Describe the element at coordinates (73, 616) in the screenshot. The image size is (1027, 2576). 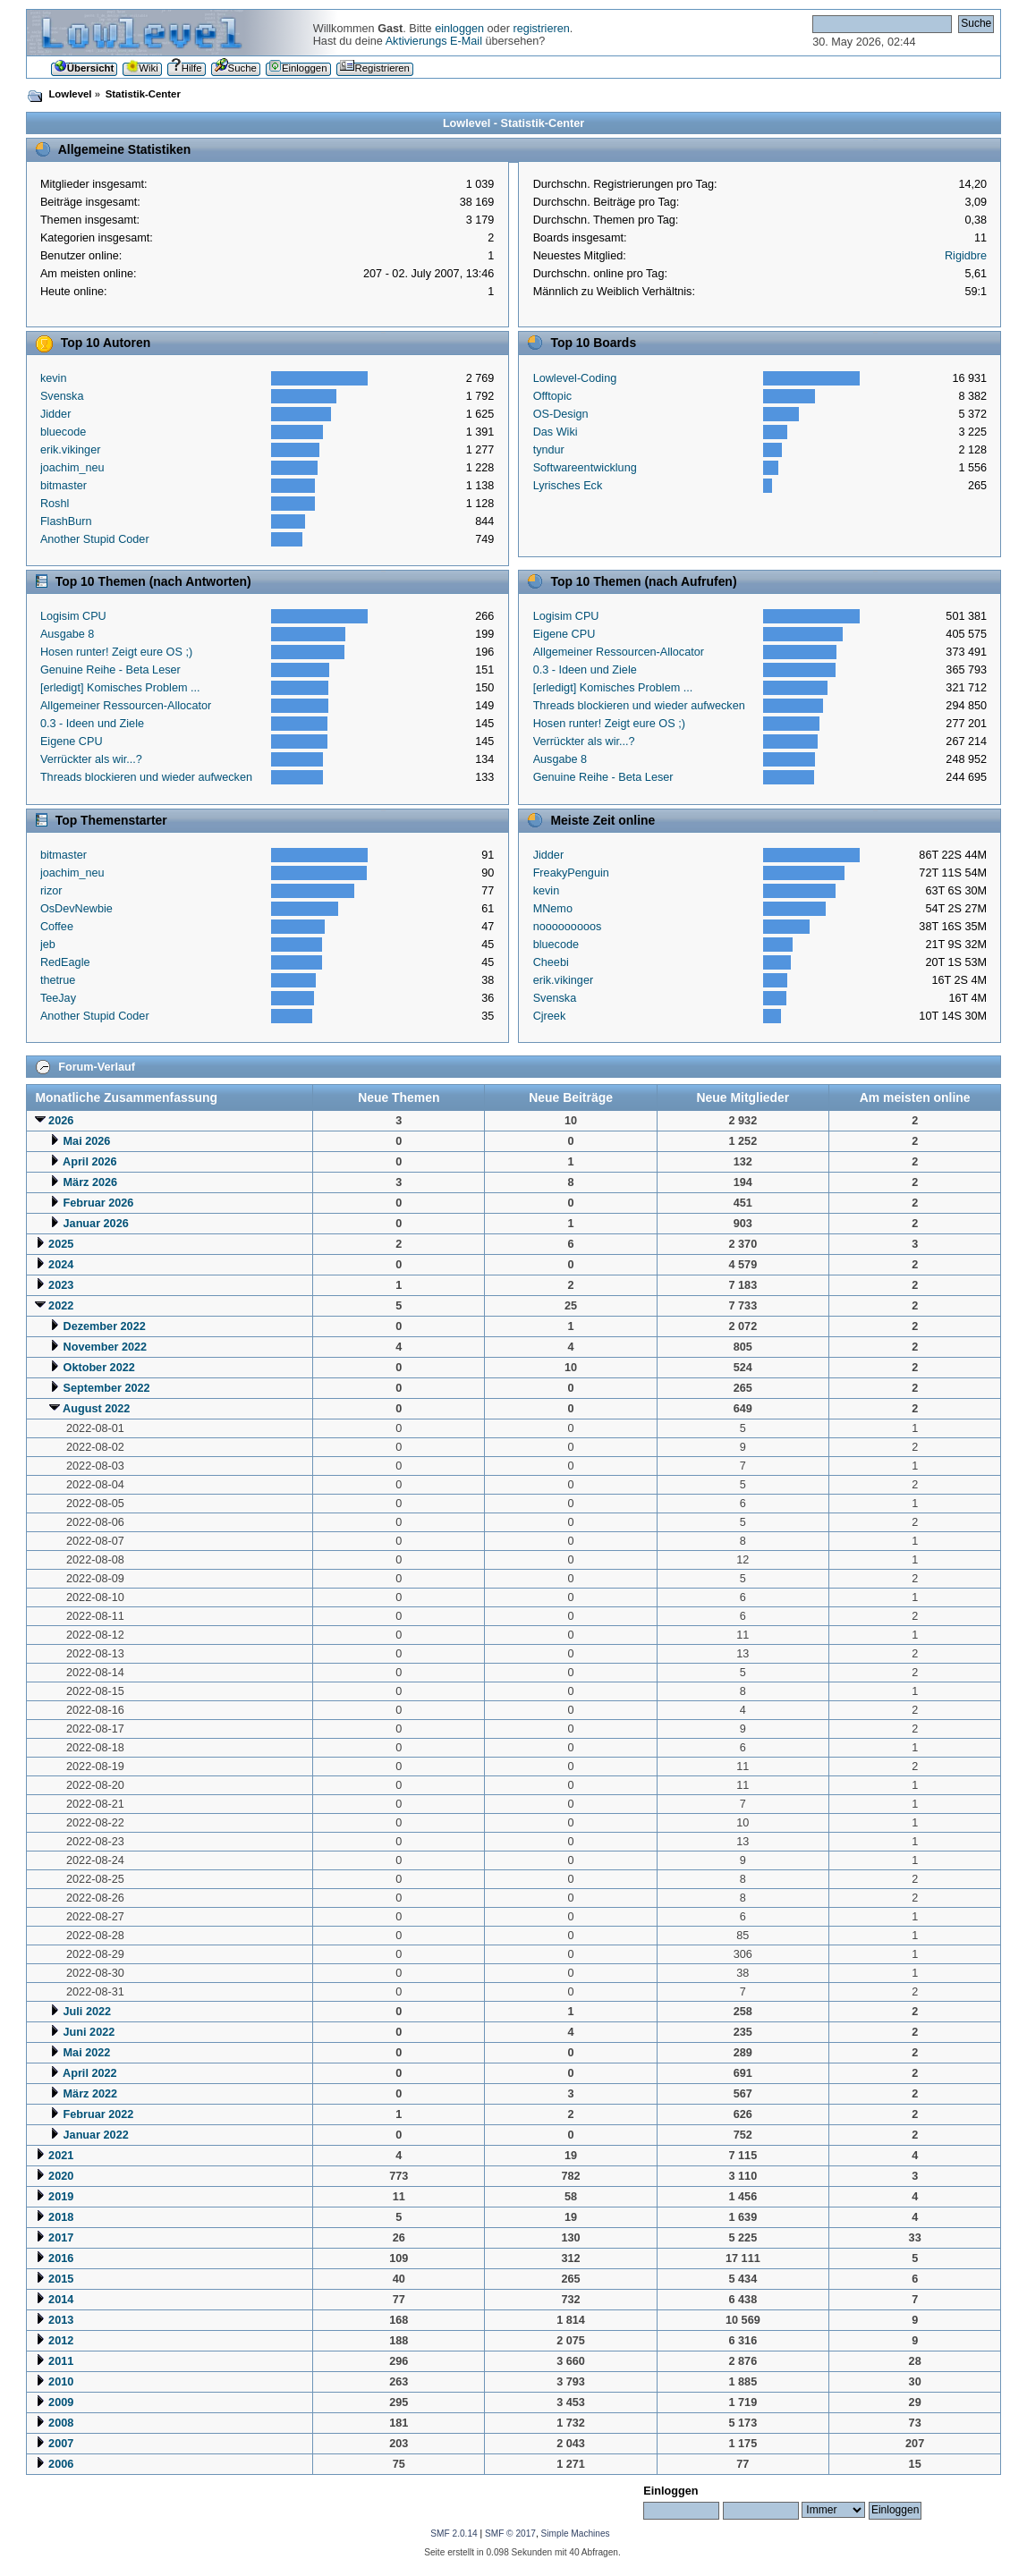
I see `Logisim CPU` at that location.